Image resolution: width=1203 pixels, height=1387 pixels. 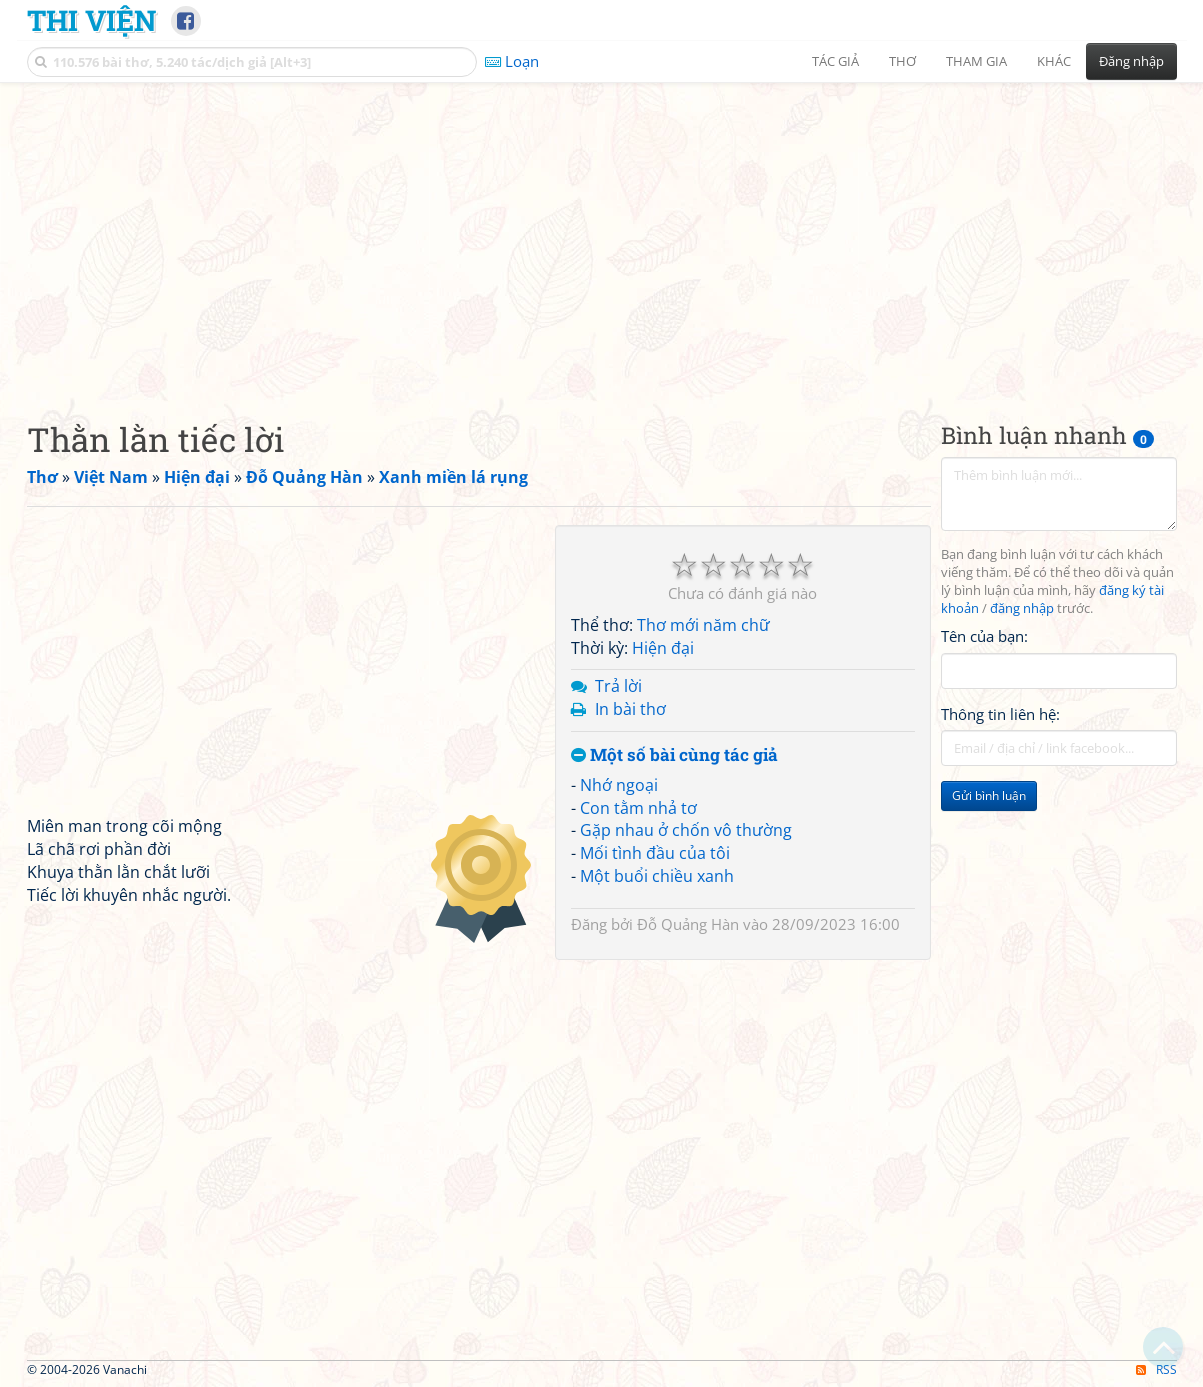 I want to click on Một số bài cùng tác giả, so click(x=674, y=755).